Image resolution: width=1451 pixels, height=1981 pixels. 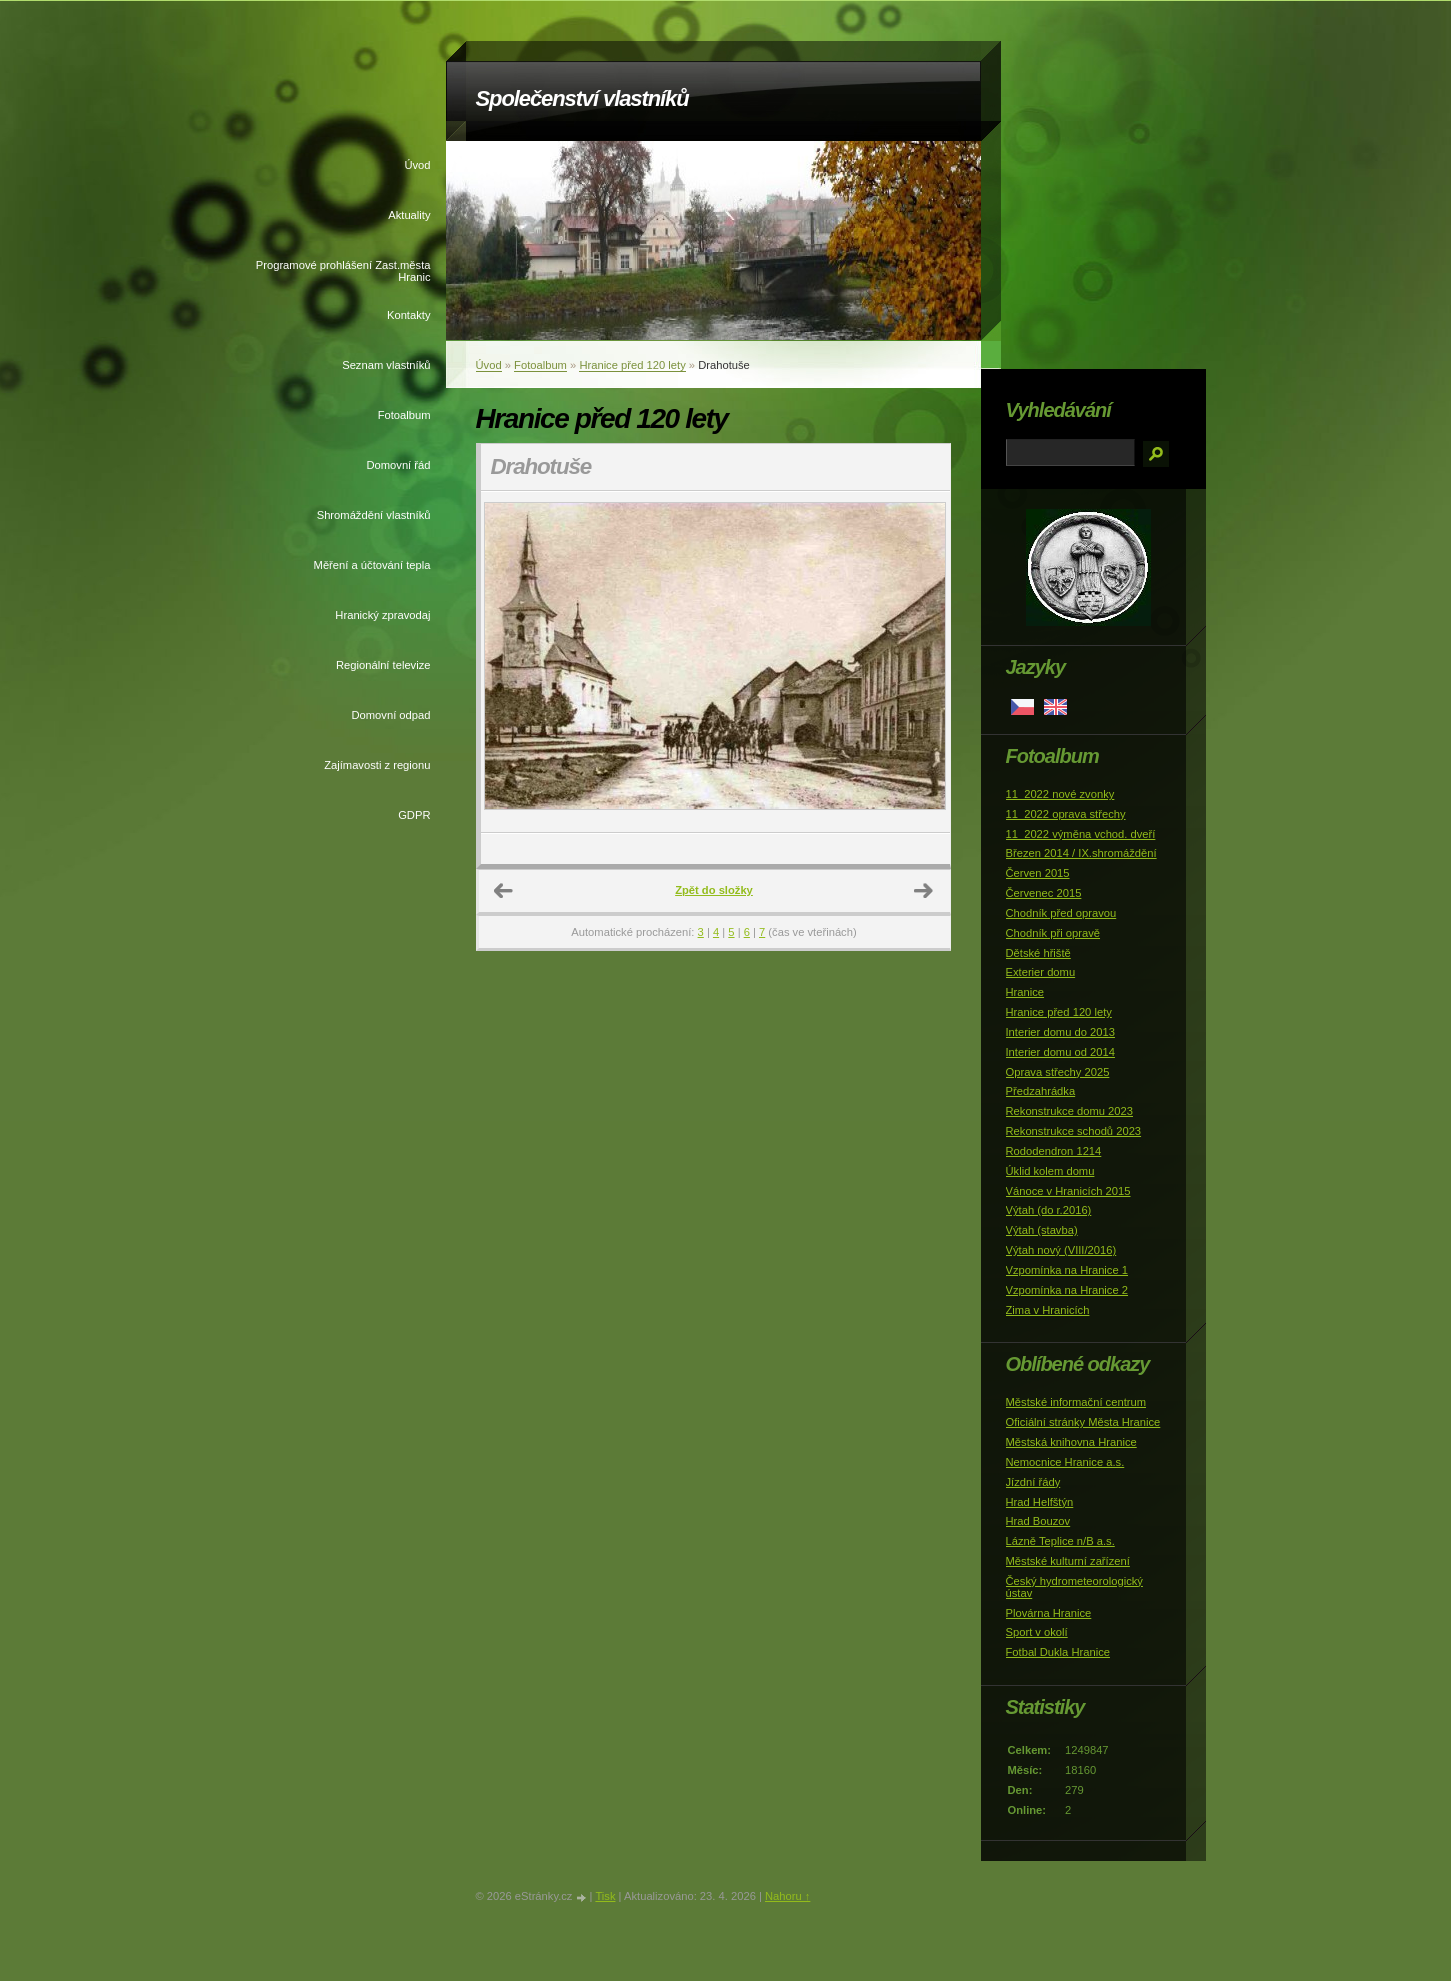 What do you see at coordinates (1038, 873) in the screenshot?
I see `Červen 2015` at bounding box center [1038, 873].